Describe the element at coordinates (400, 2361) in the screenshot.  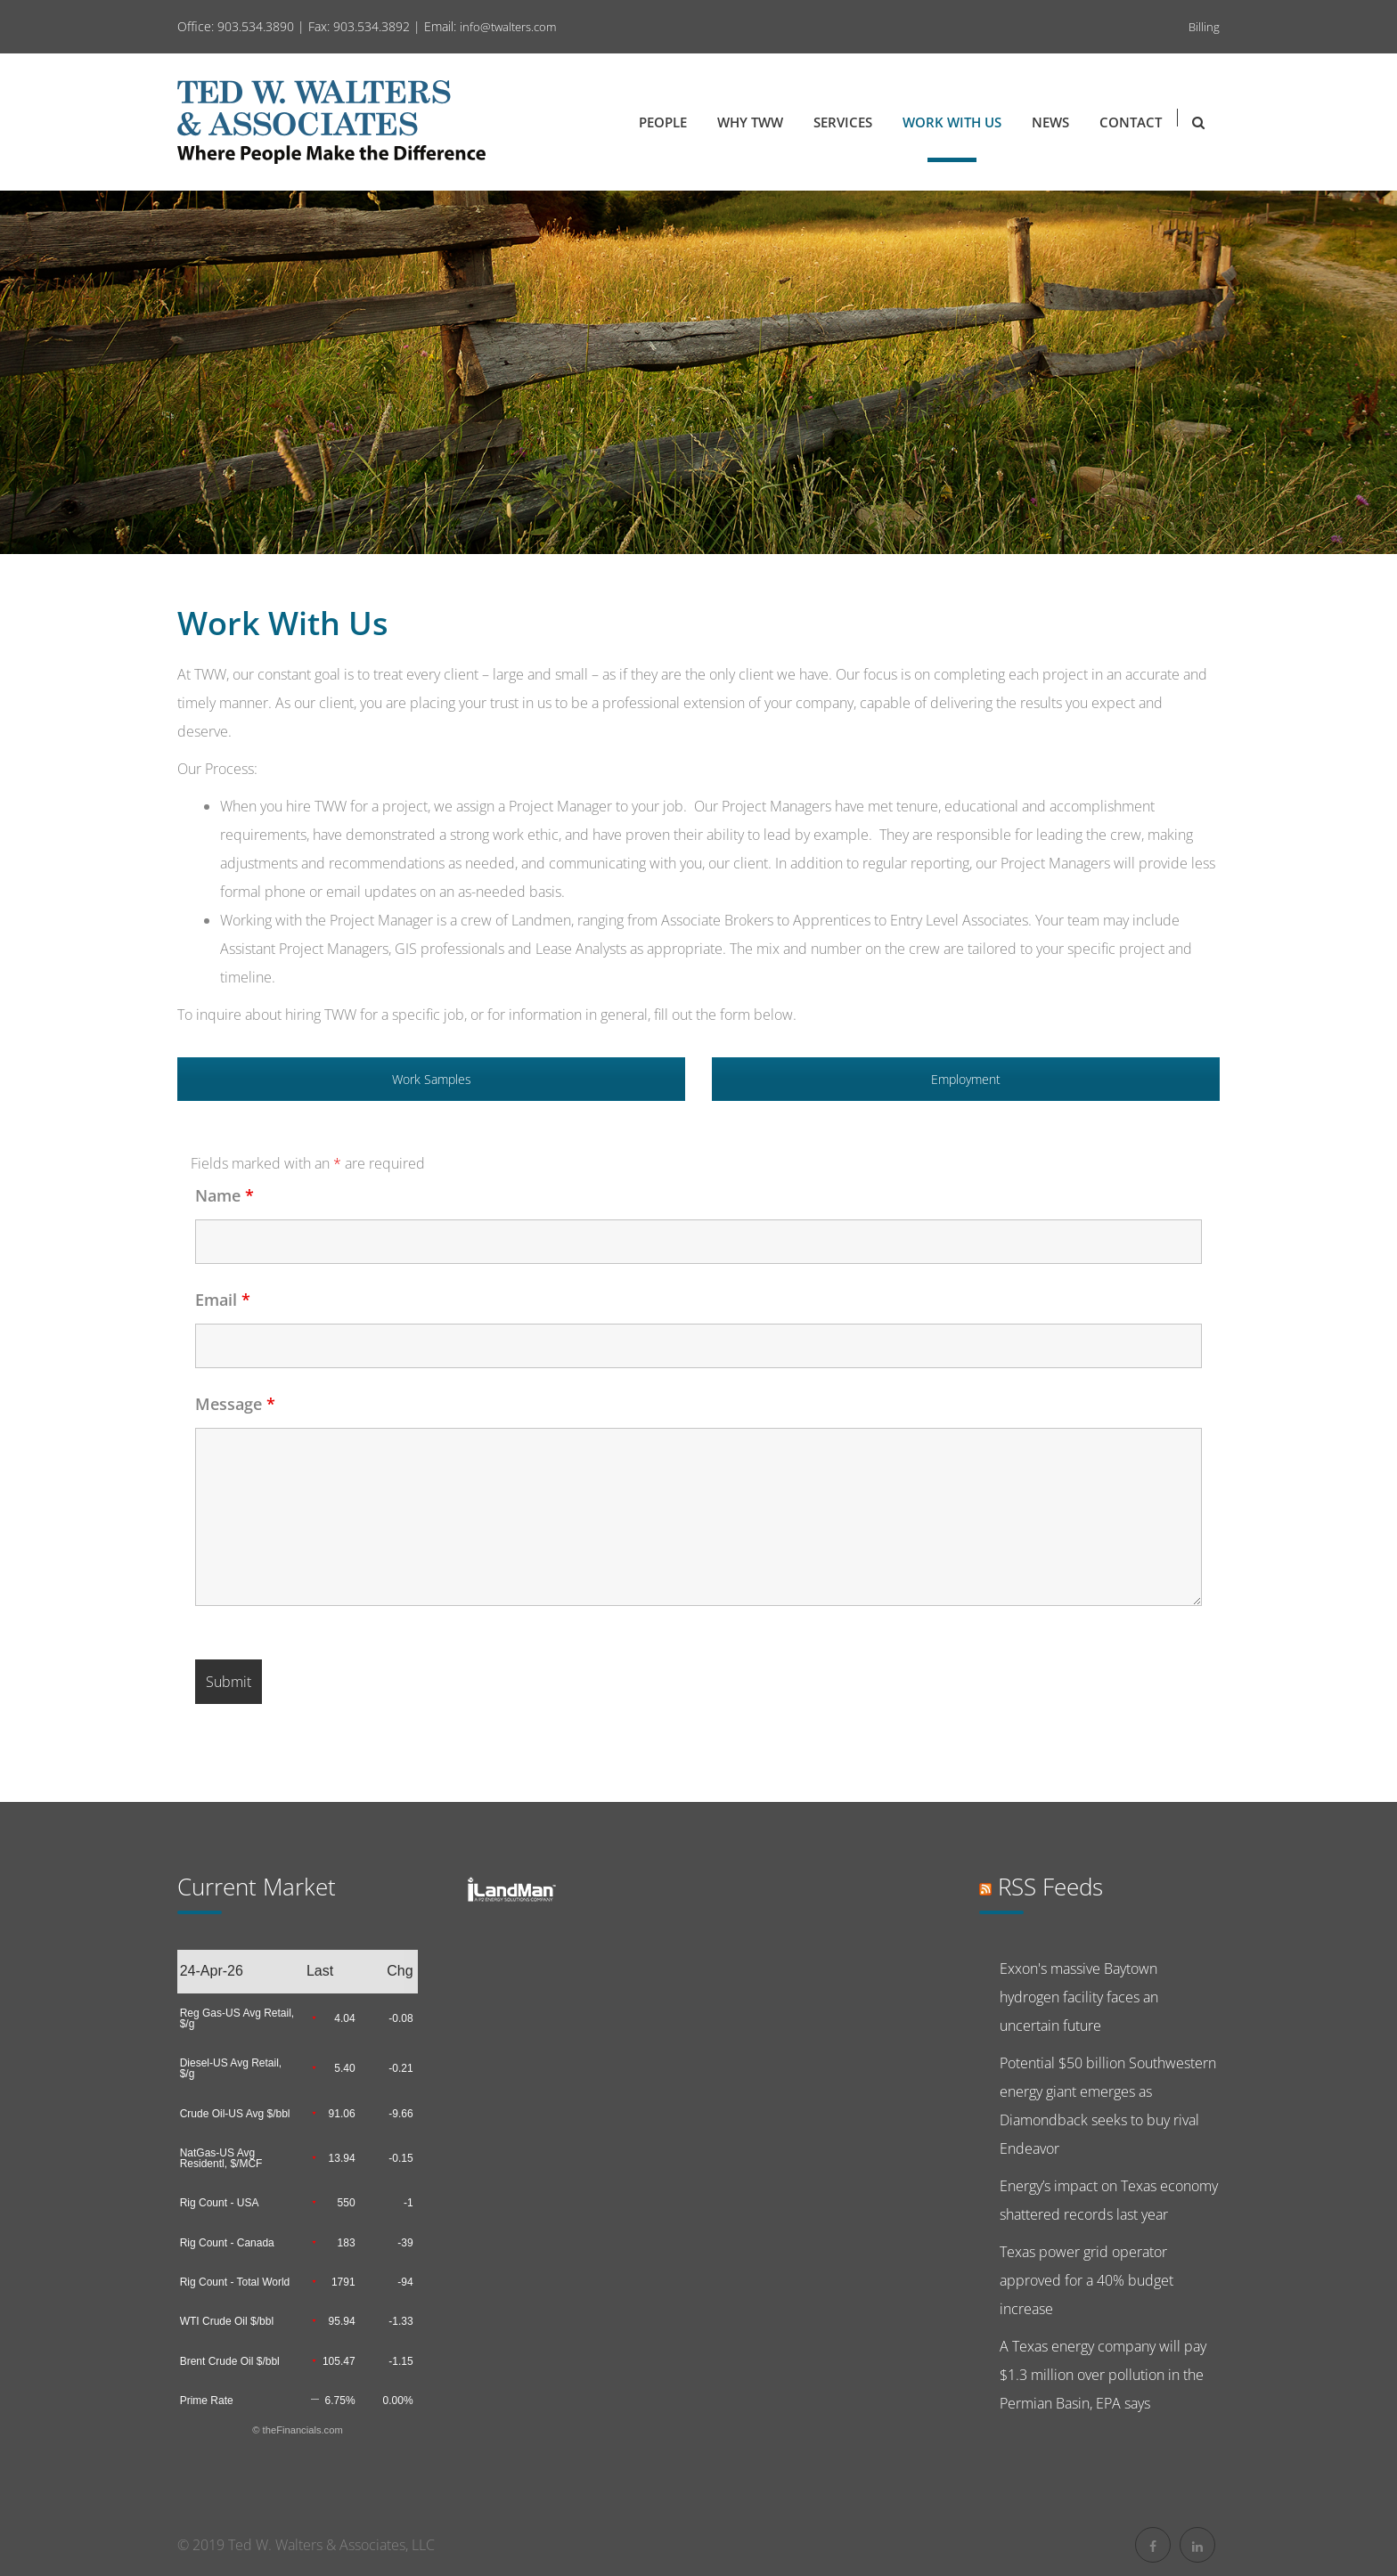
I see `-1.15` at that location.